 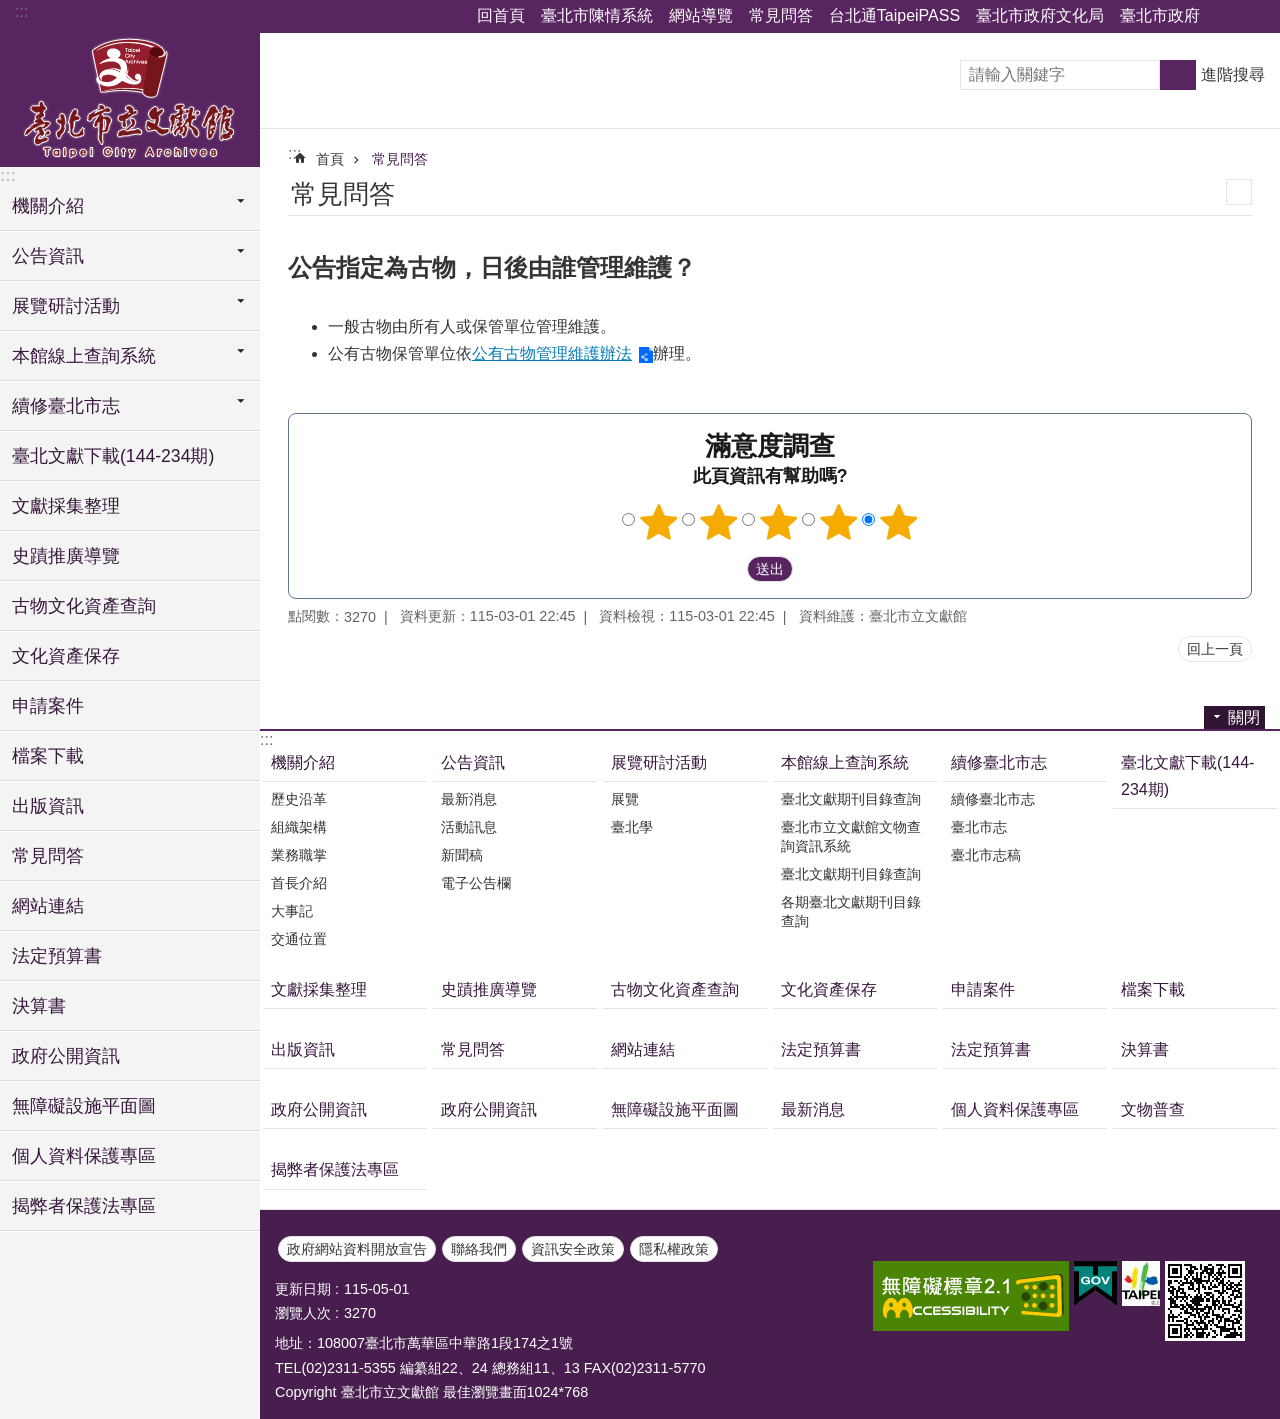 I want to click on 搜尋 [button], so click(x=1178, y=75).